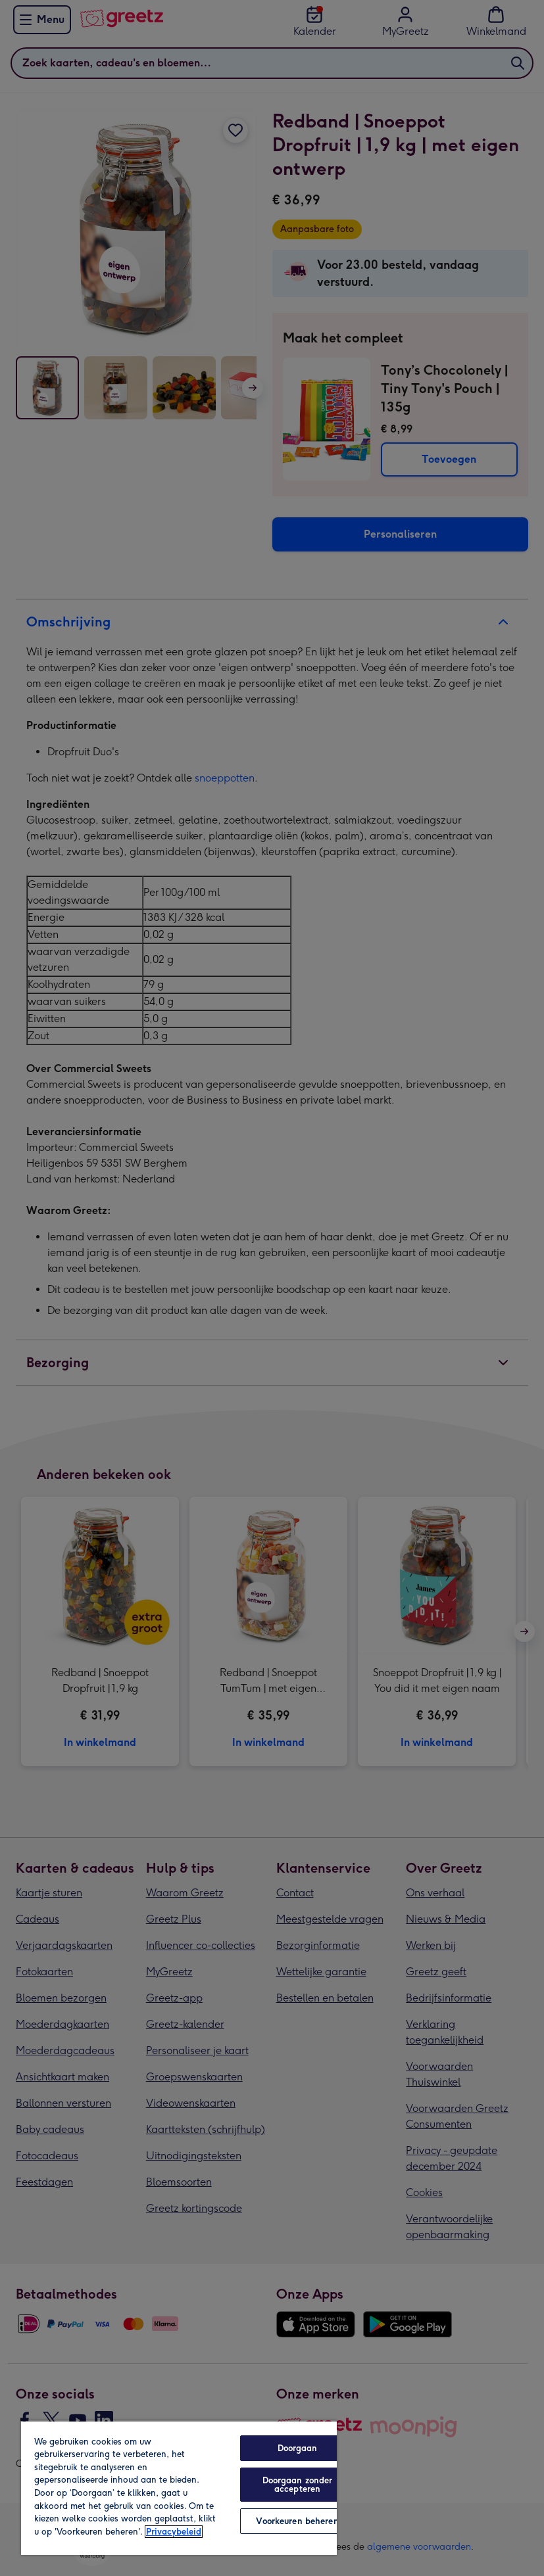  Describe the element at coordinates (298, 2448) in the screenshot. I see `Doorgaan` at that location.